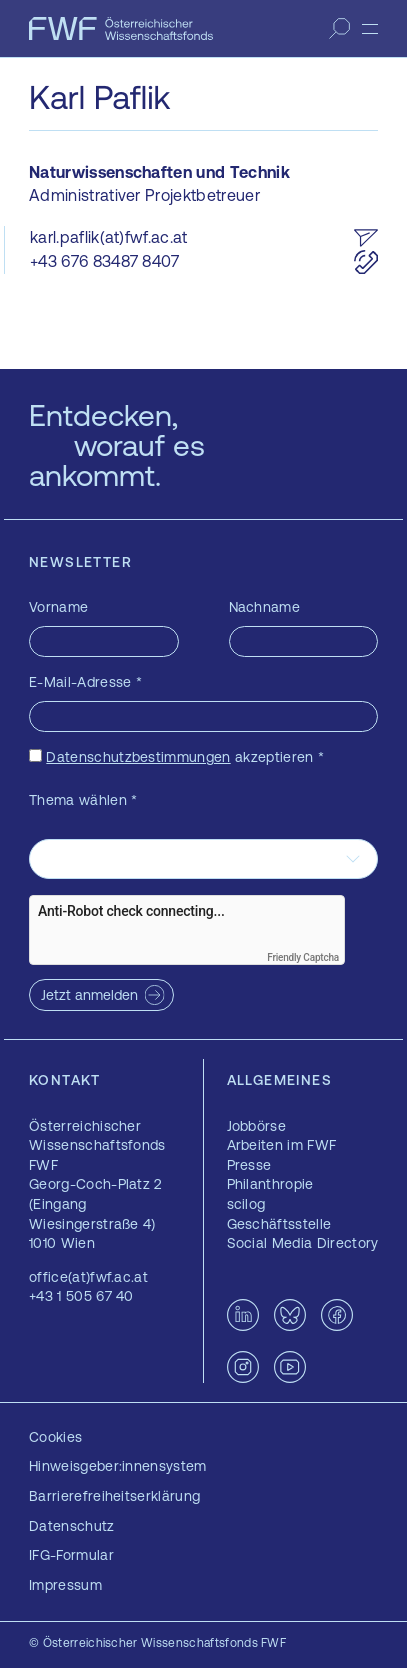  I want to click on Datenschutz, so click(72, 1526).